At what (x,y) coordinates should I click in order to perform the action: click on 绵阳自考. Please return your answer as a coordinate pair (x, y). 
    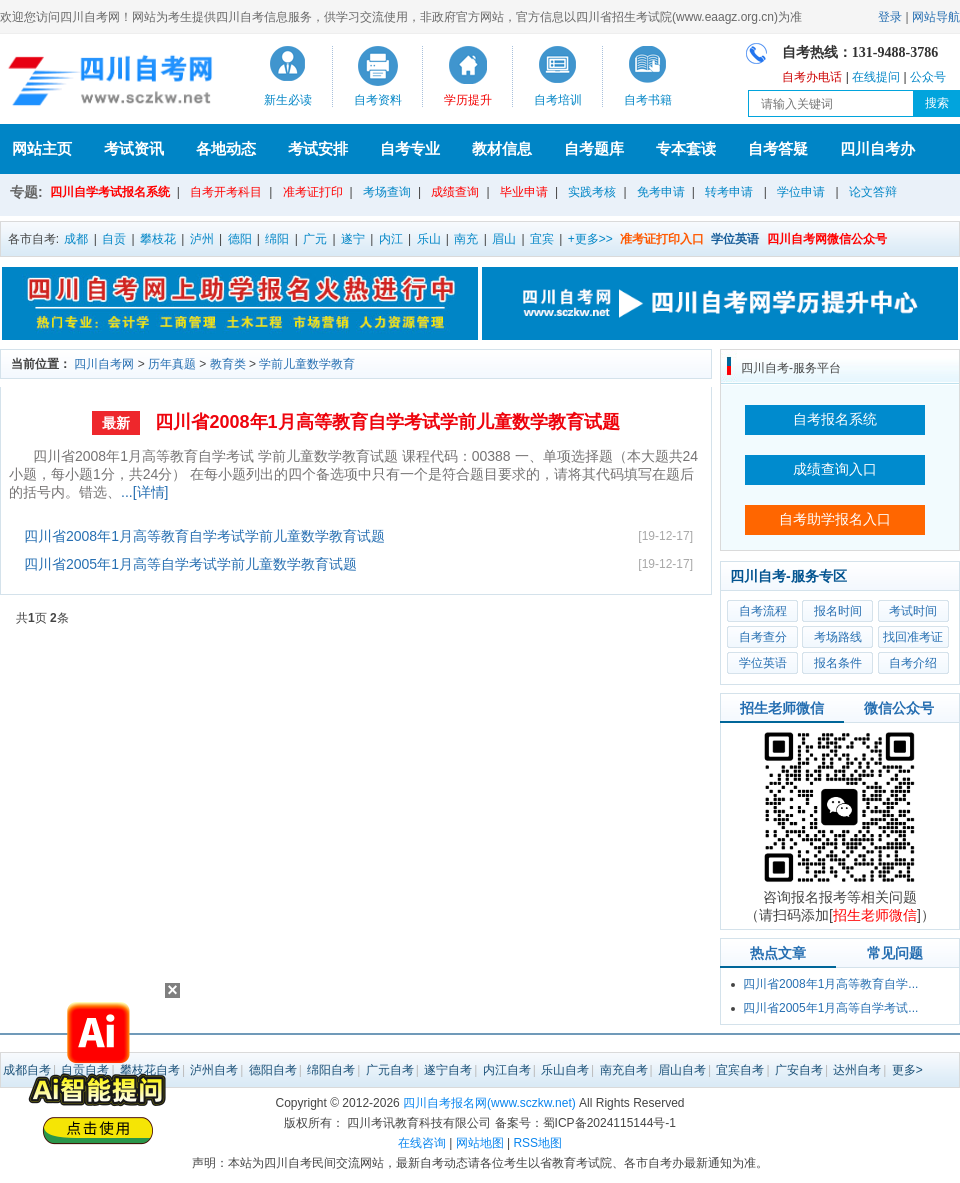
    Looking at the image, I should click on (331, 1070).